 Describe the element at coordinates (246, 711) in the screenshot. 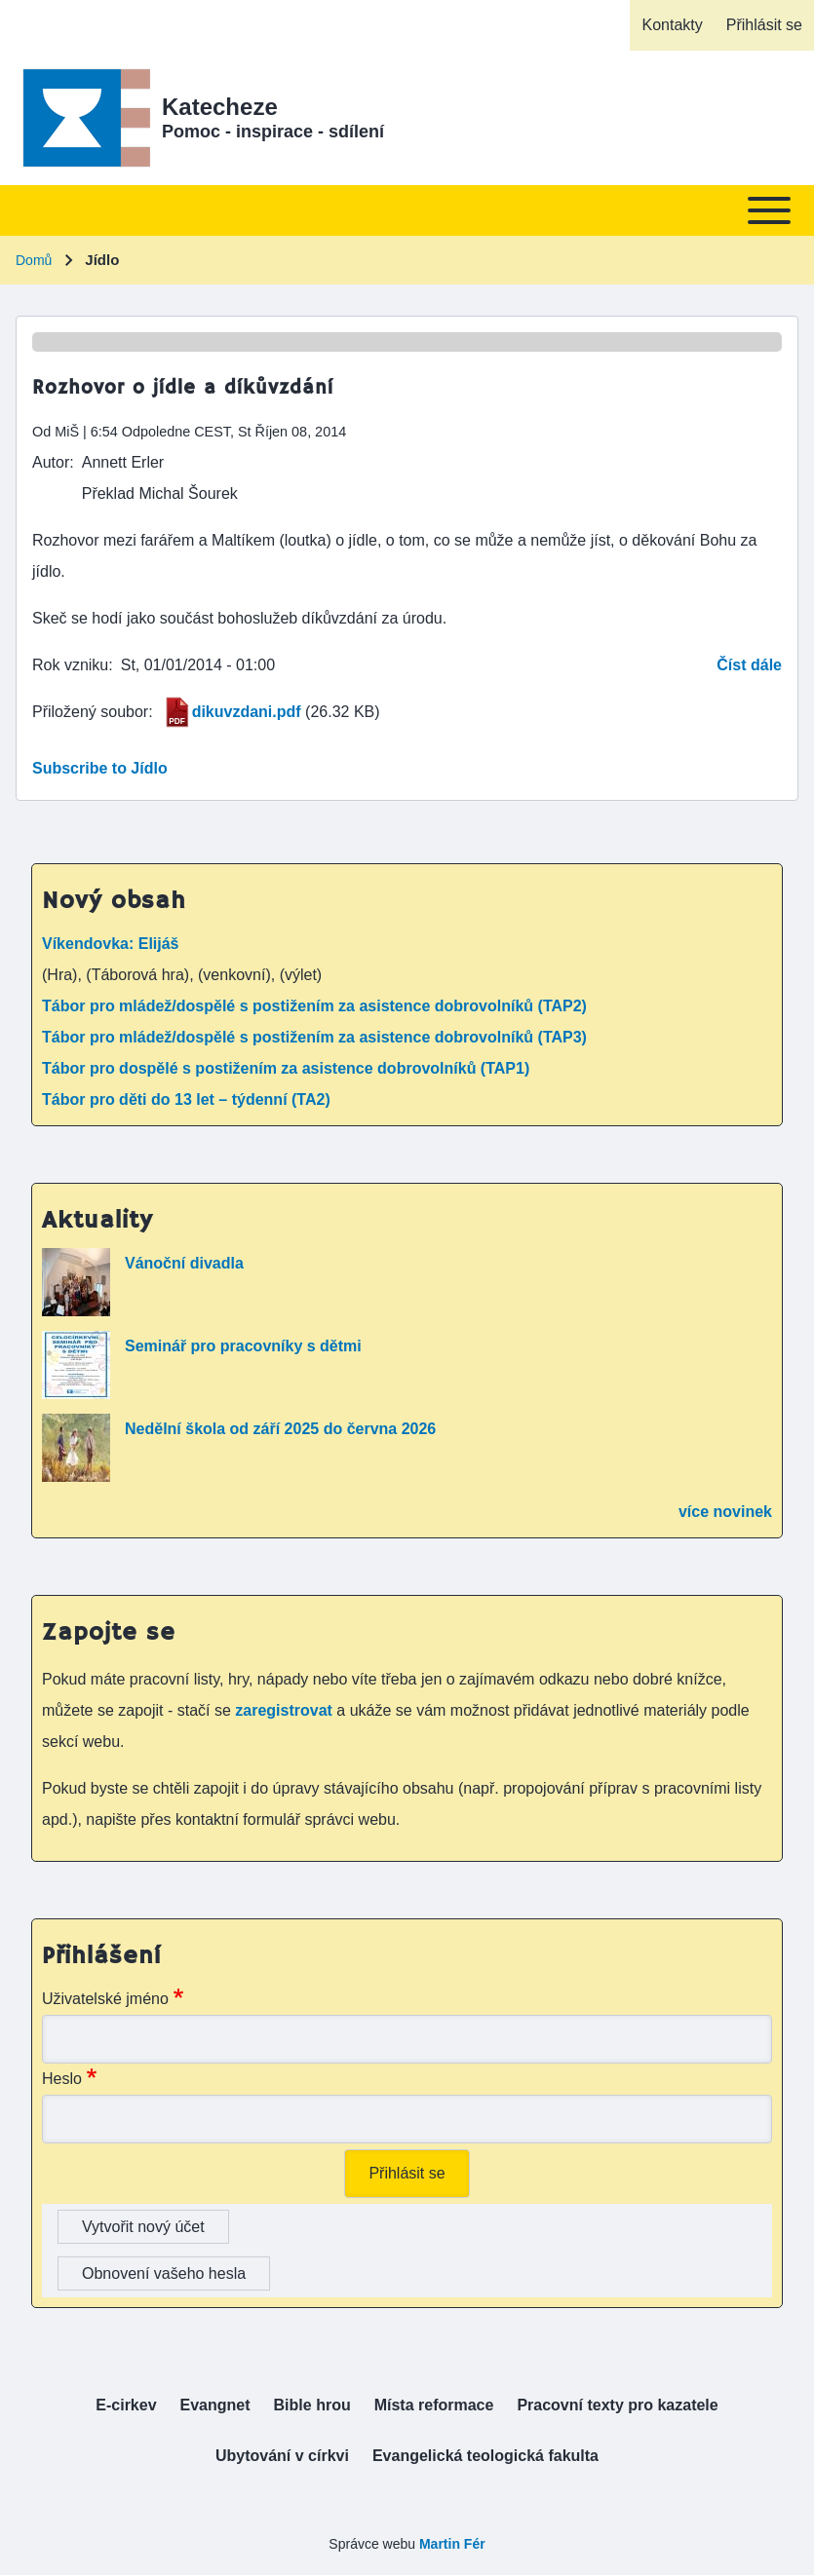

I see `dikuvzdani.pdf` at that location.